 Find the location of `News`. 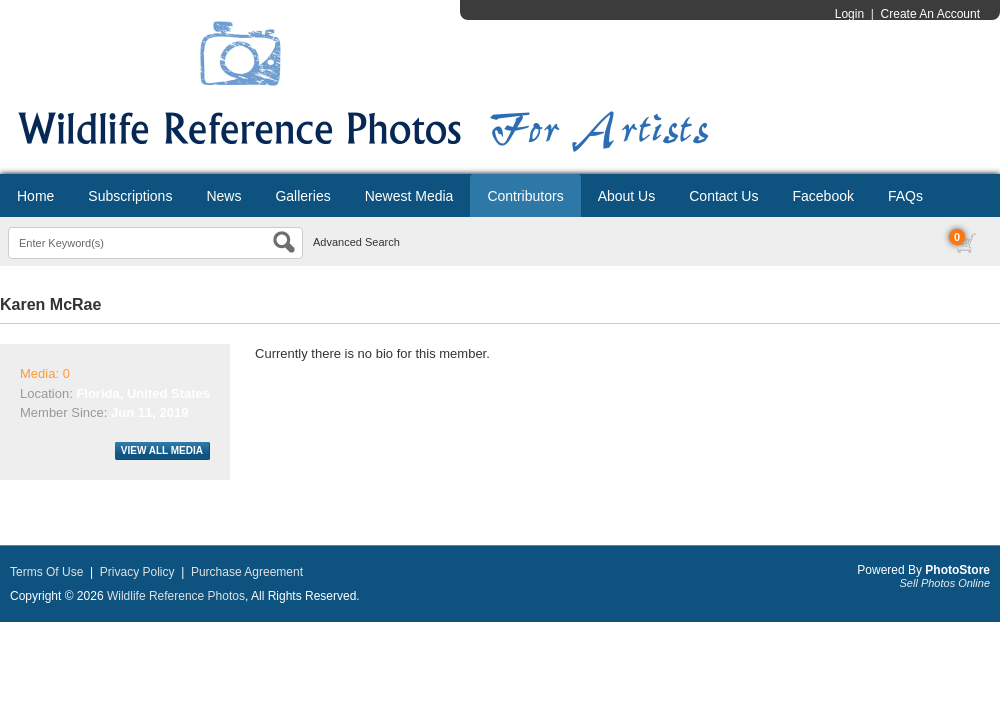

News is located at coordinates (223, 196).